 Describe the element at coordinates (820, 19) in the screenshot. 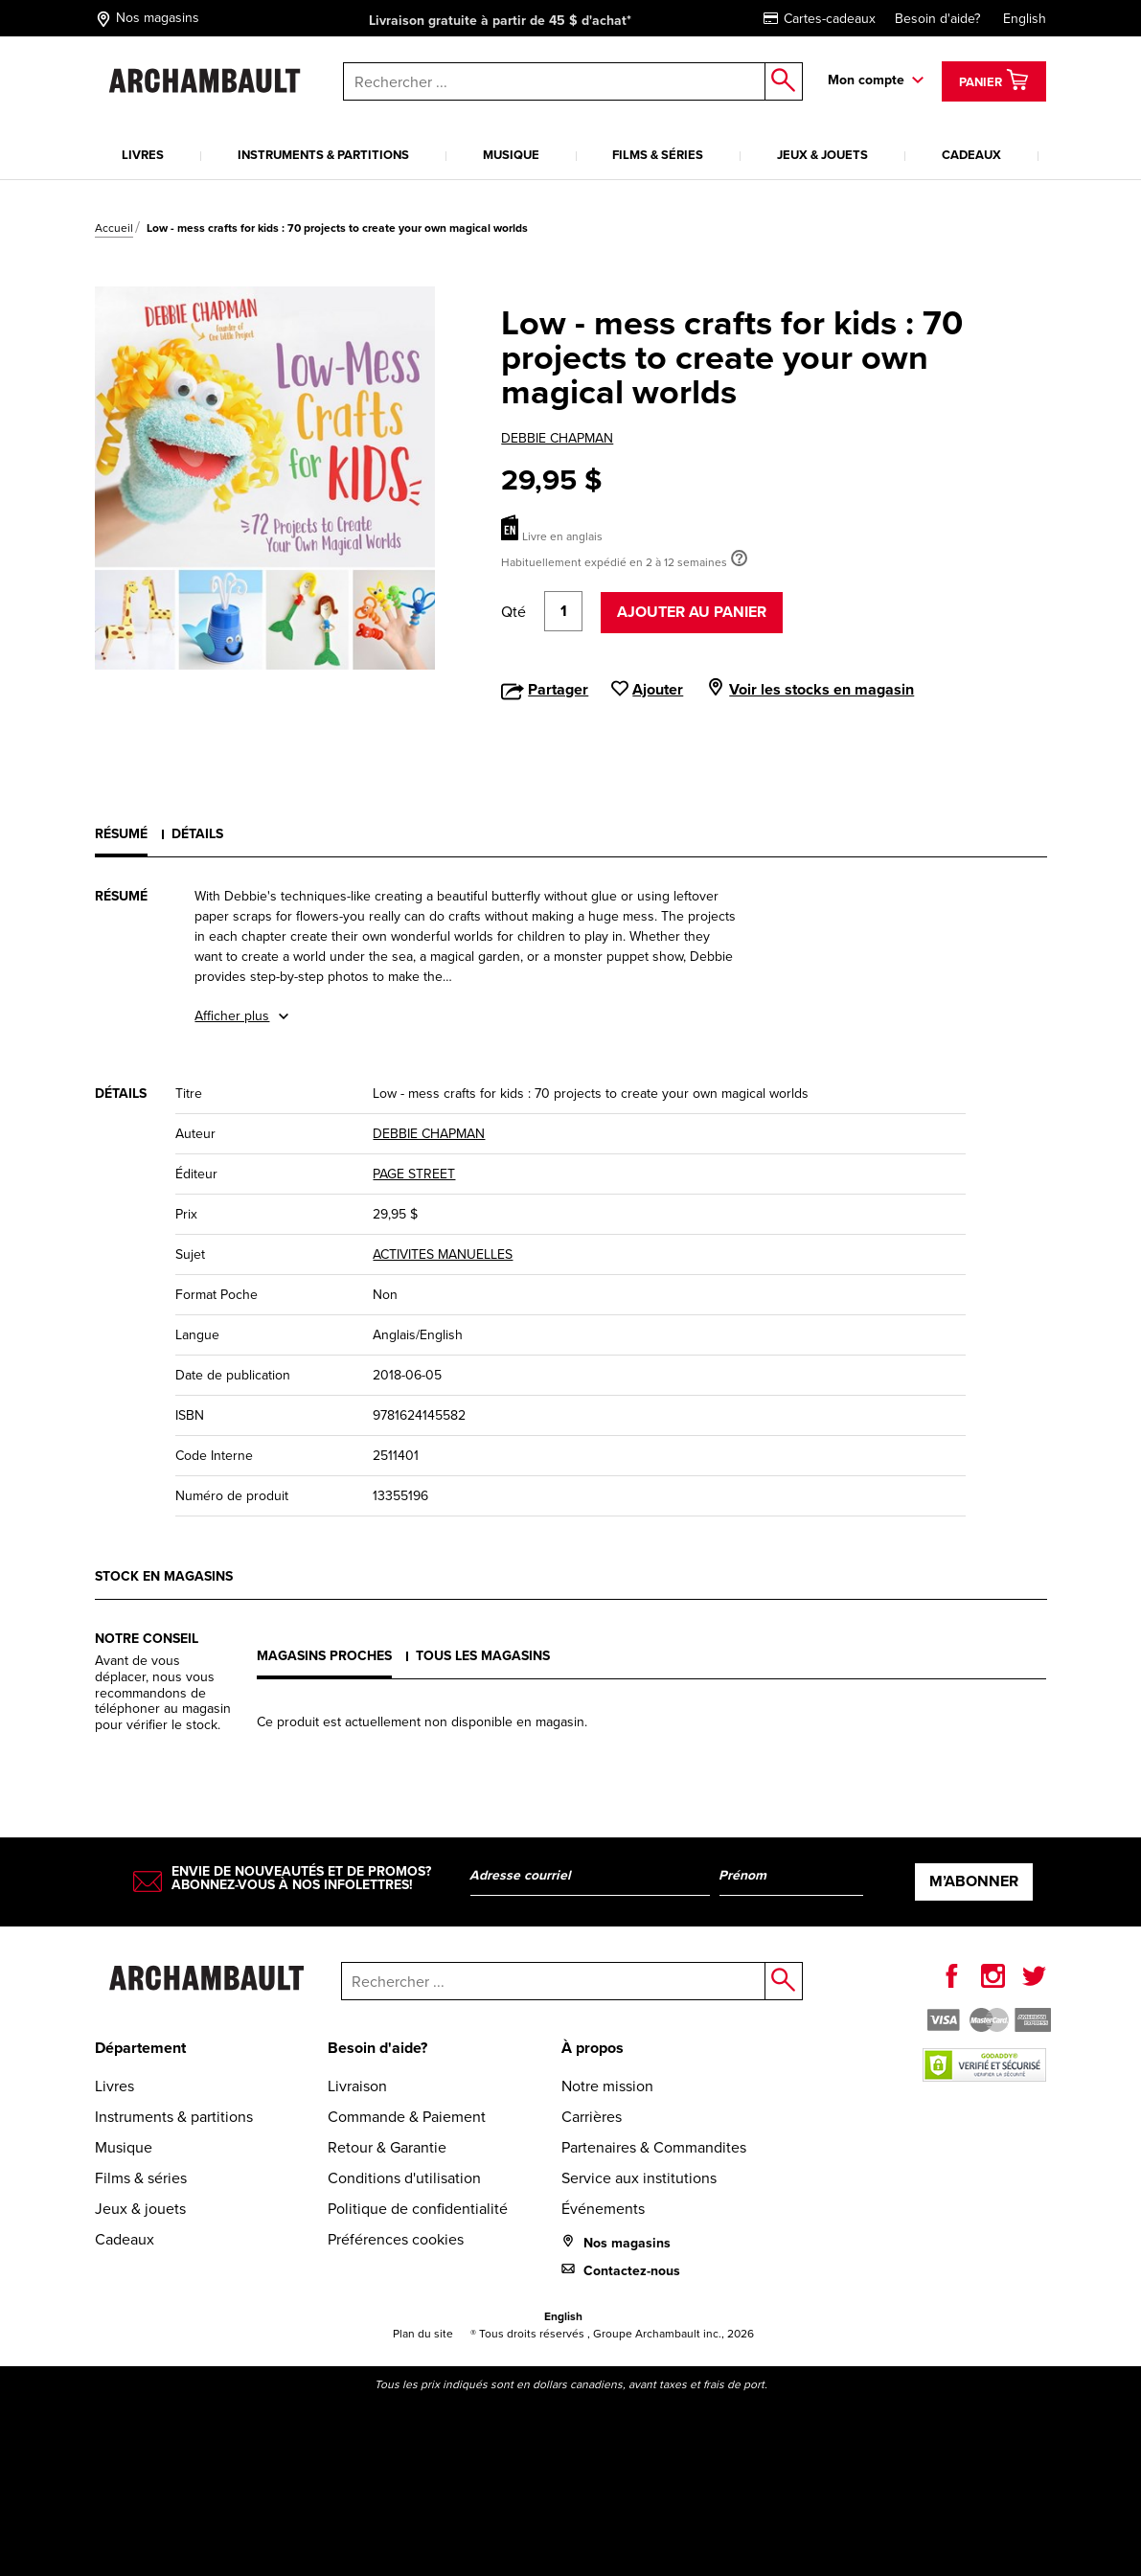

I see `Cartes-cadeaux` at that location.